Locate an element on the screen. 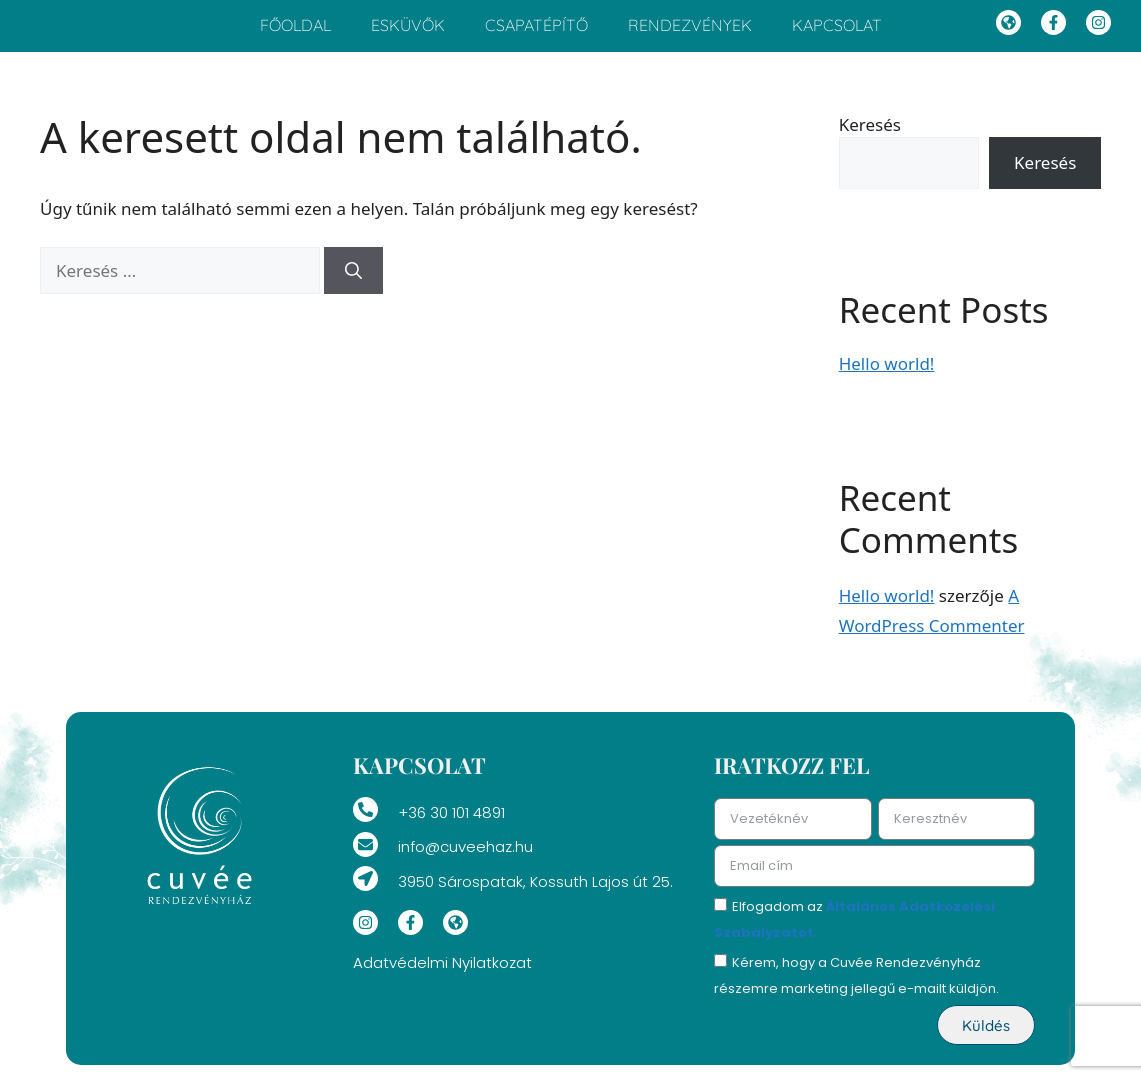 Image resolution: width=1141 pixels, height=1080 pixels. 3950 Sárospatak, Kossuth Lajos út 25. is located at coordinates (535, 892).